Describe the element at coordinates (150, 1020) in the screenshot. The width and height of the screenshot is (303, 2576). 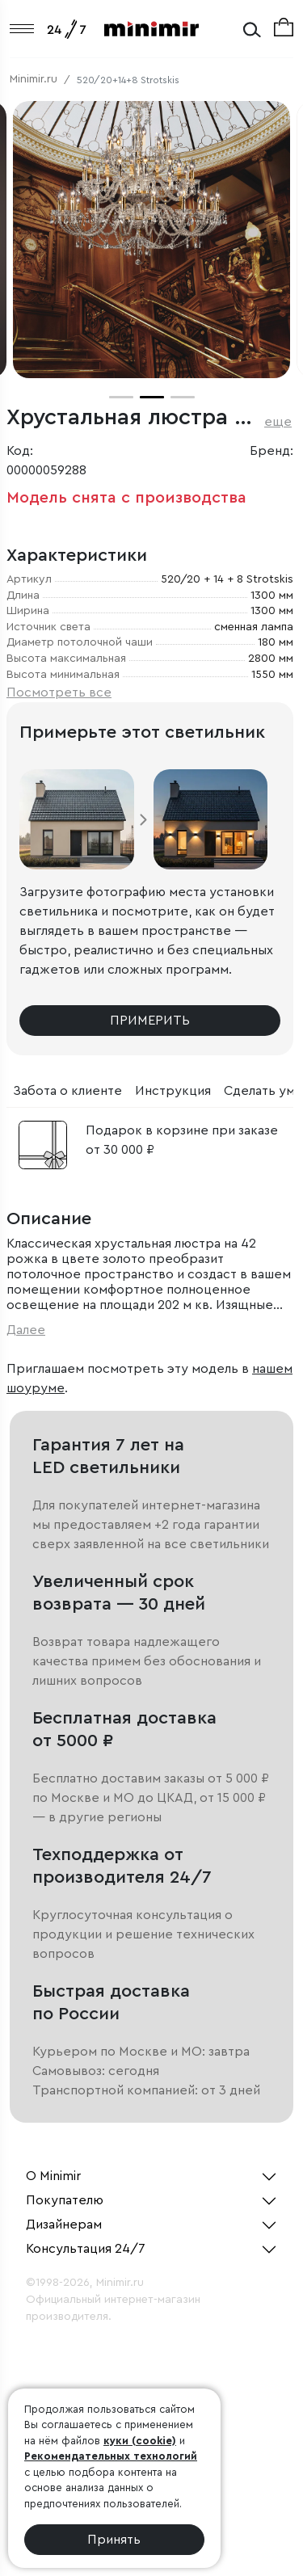
I see `Примерить` at that location.